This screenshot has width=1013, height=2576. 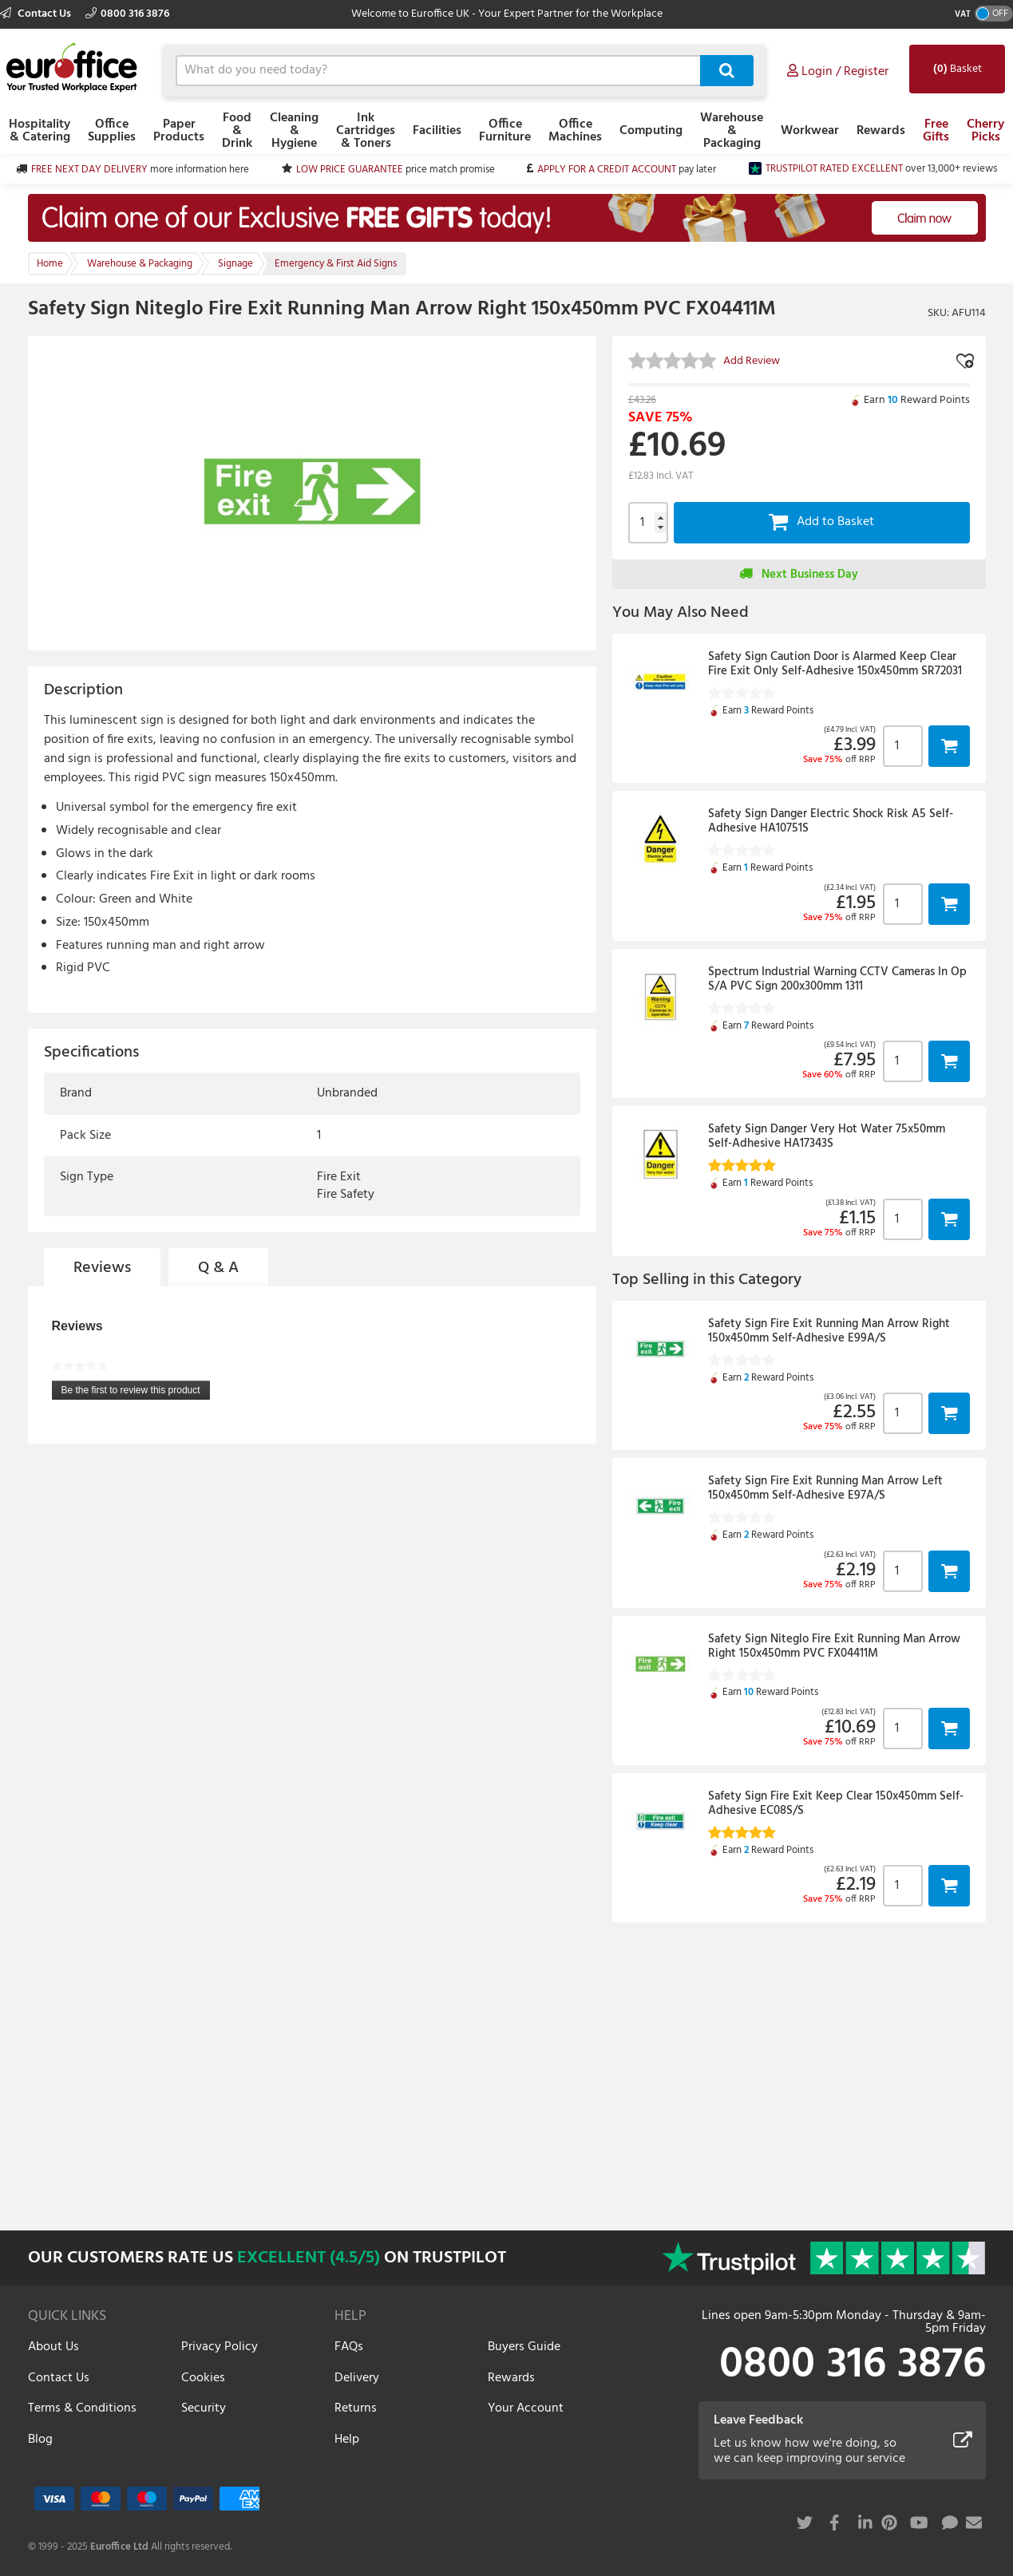 I want to click on 0800 316 3876, so click(x=127, y=14).